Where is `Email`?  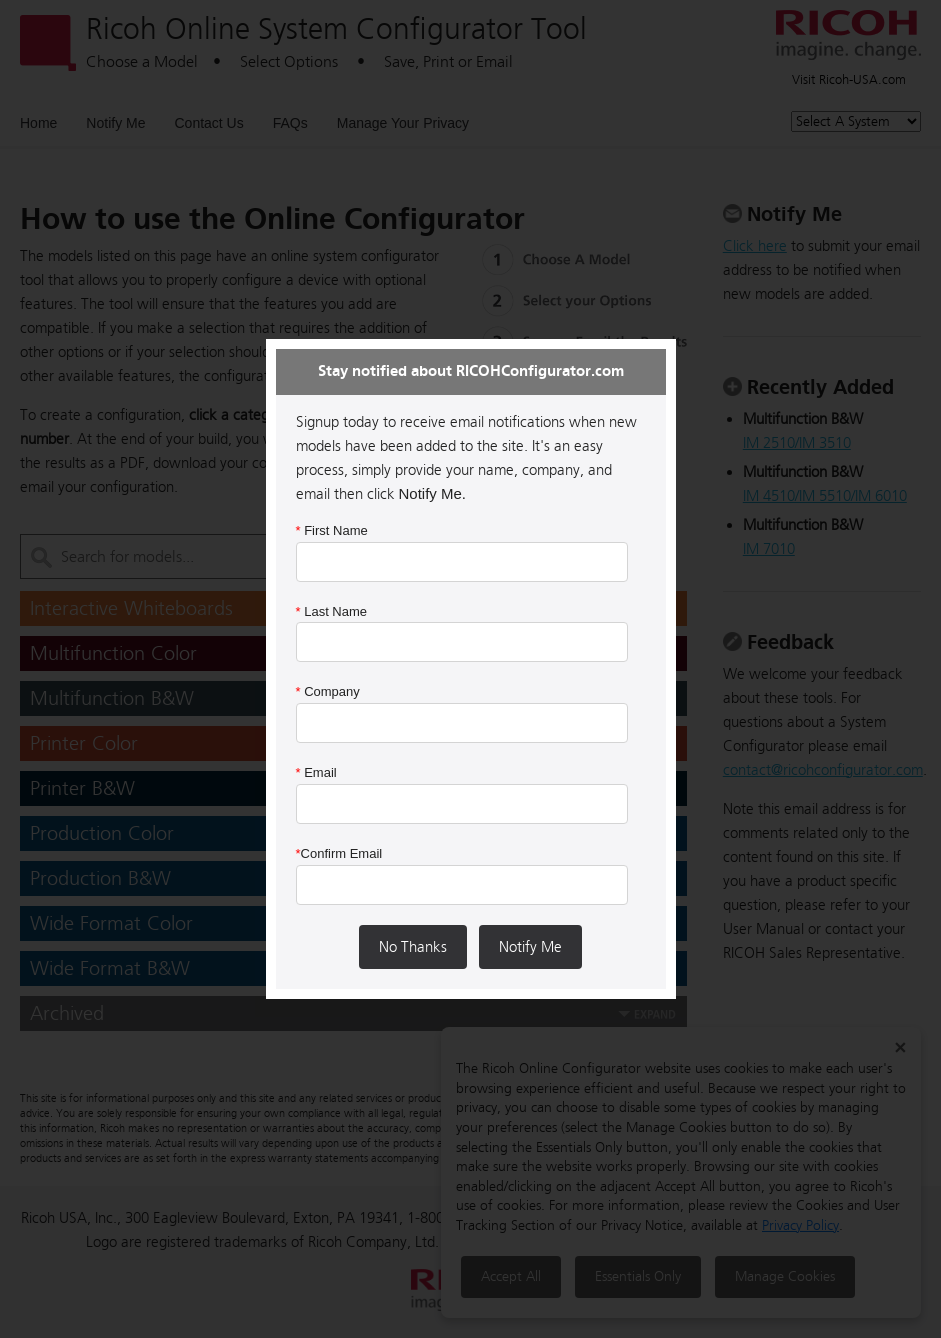
Email is located at coordinates (316, 772).